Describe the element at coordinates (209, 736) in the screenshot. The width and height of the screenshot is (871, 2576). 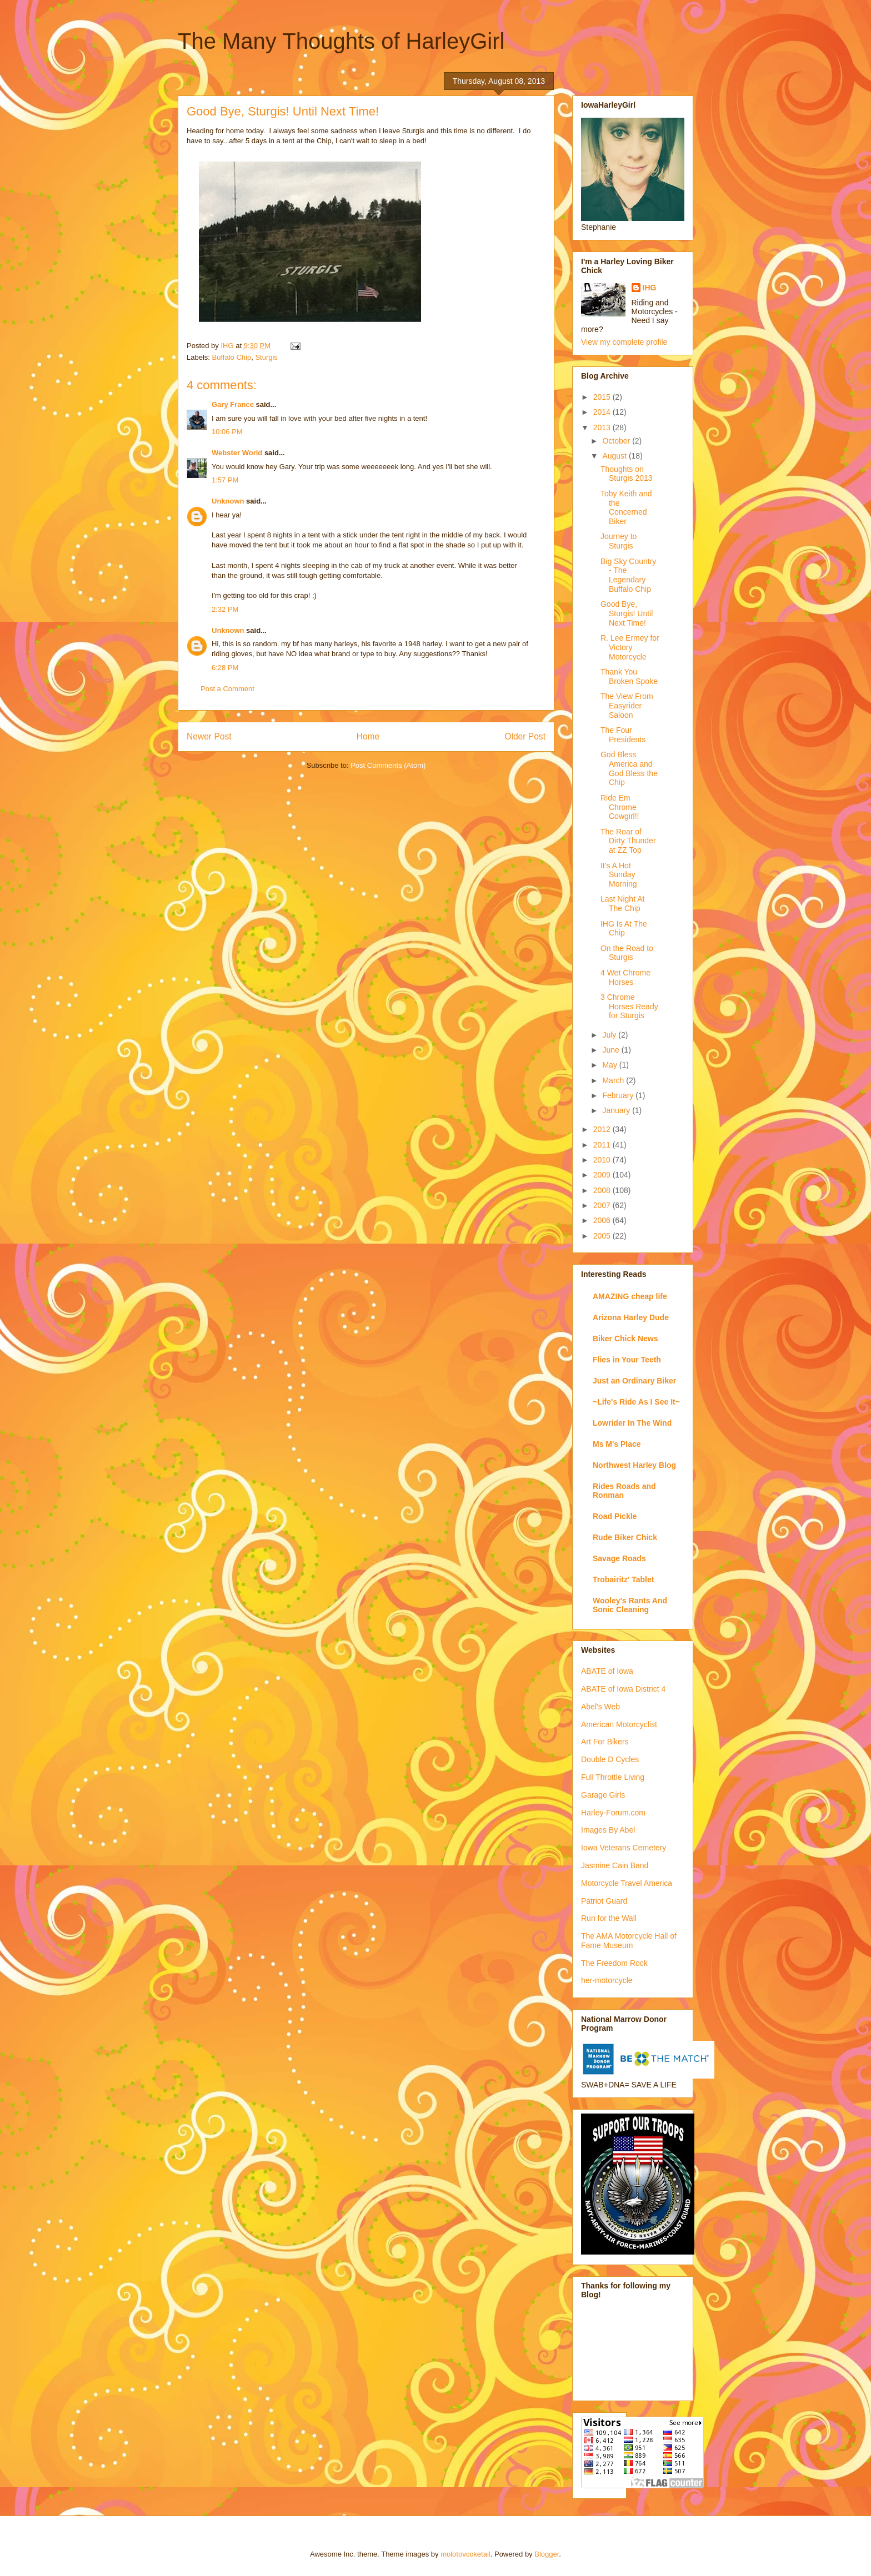
I see `Newer Post` at that location.